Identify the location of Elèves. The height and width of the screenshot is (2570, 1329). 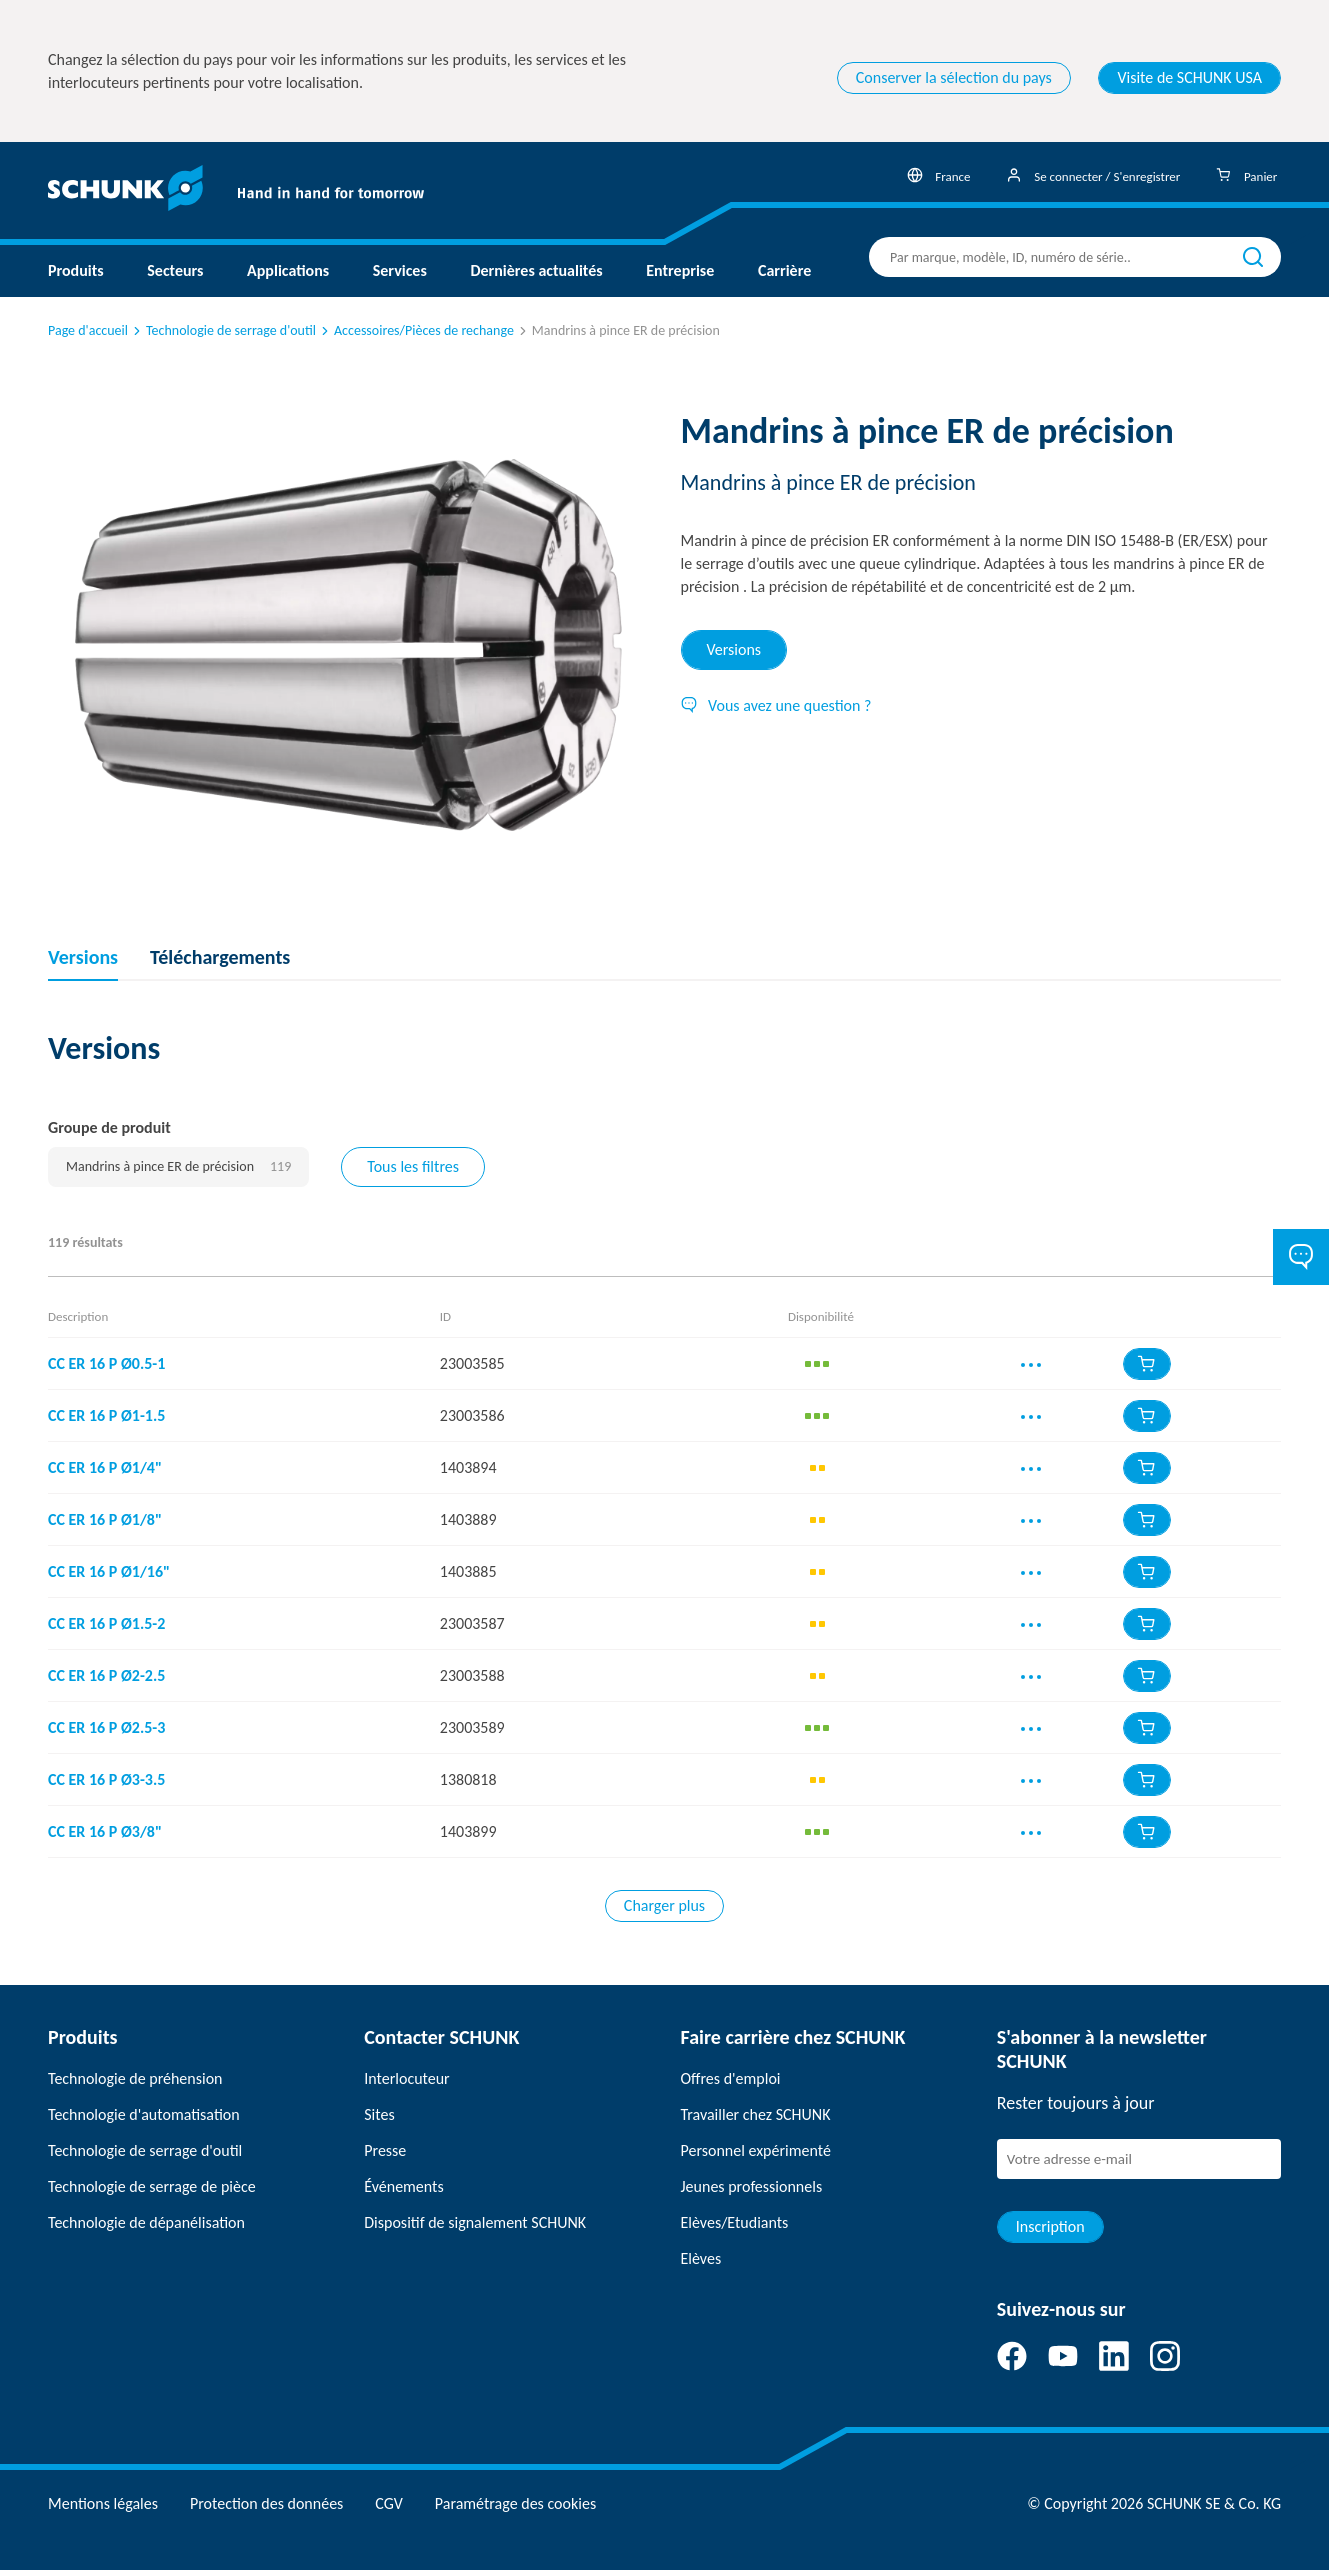
(701, 2258).